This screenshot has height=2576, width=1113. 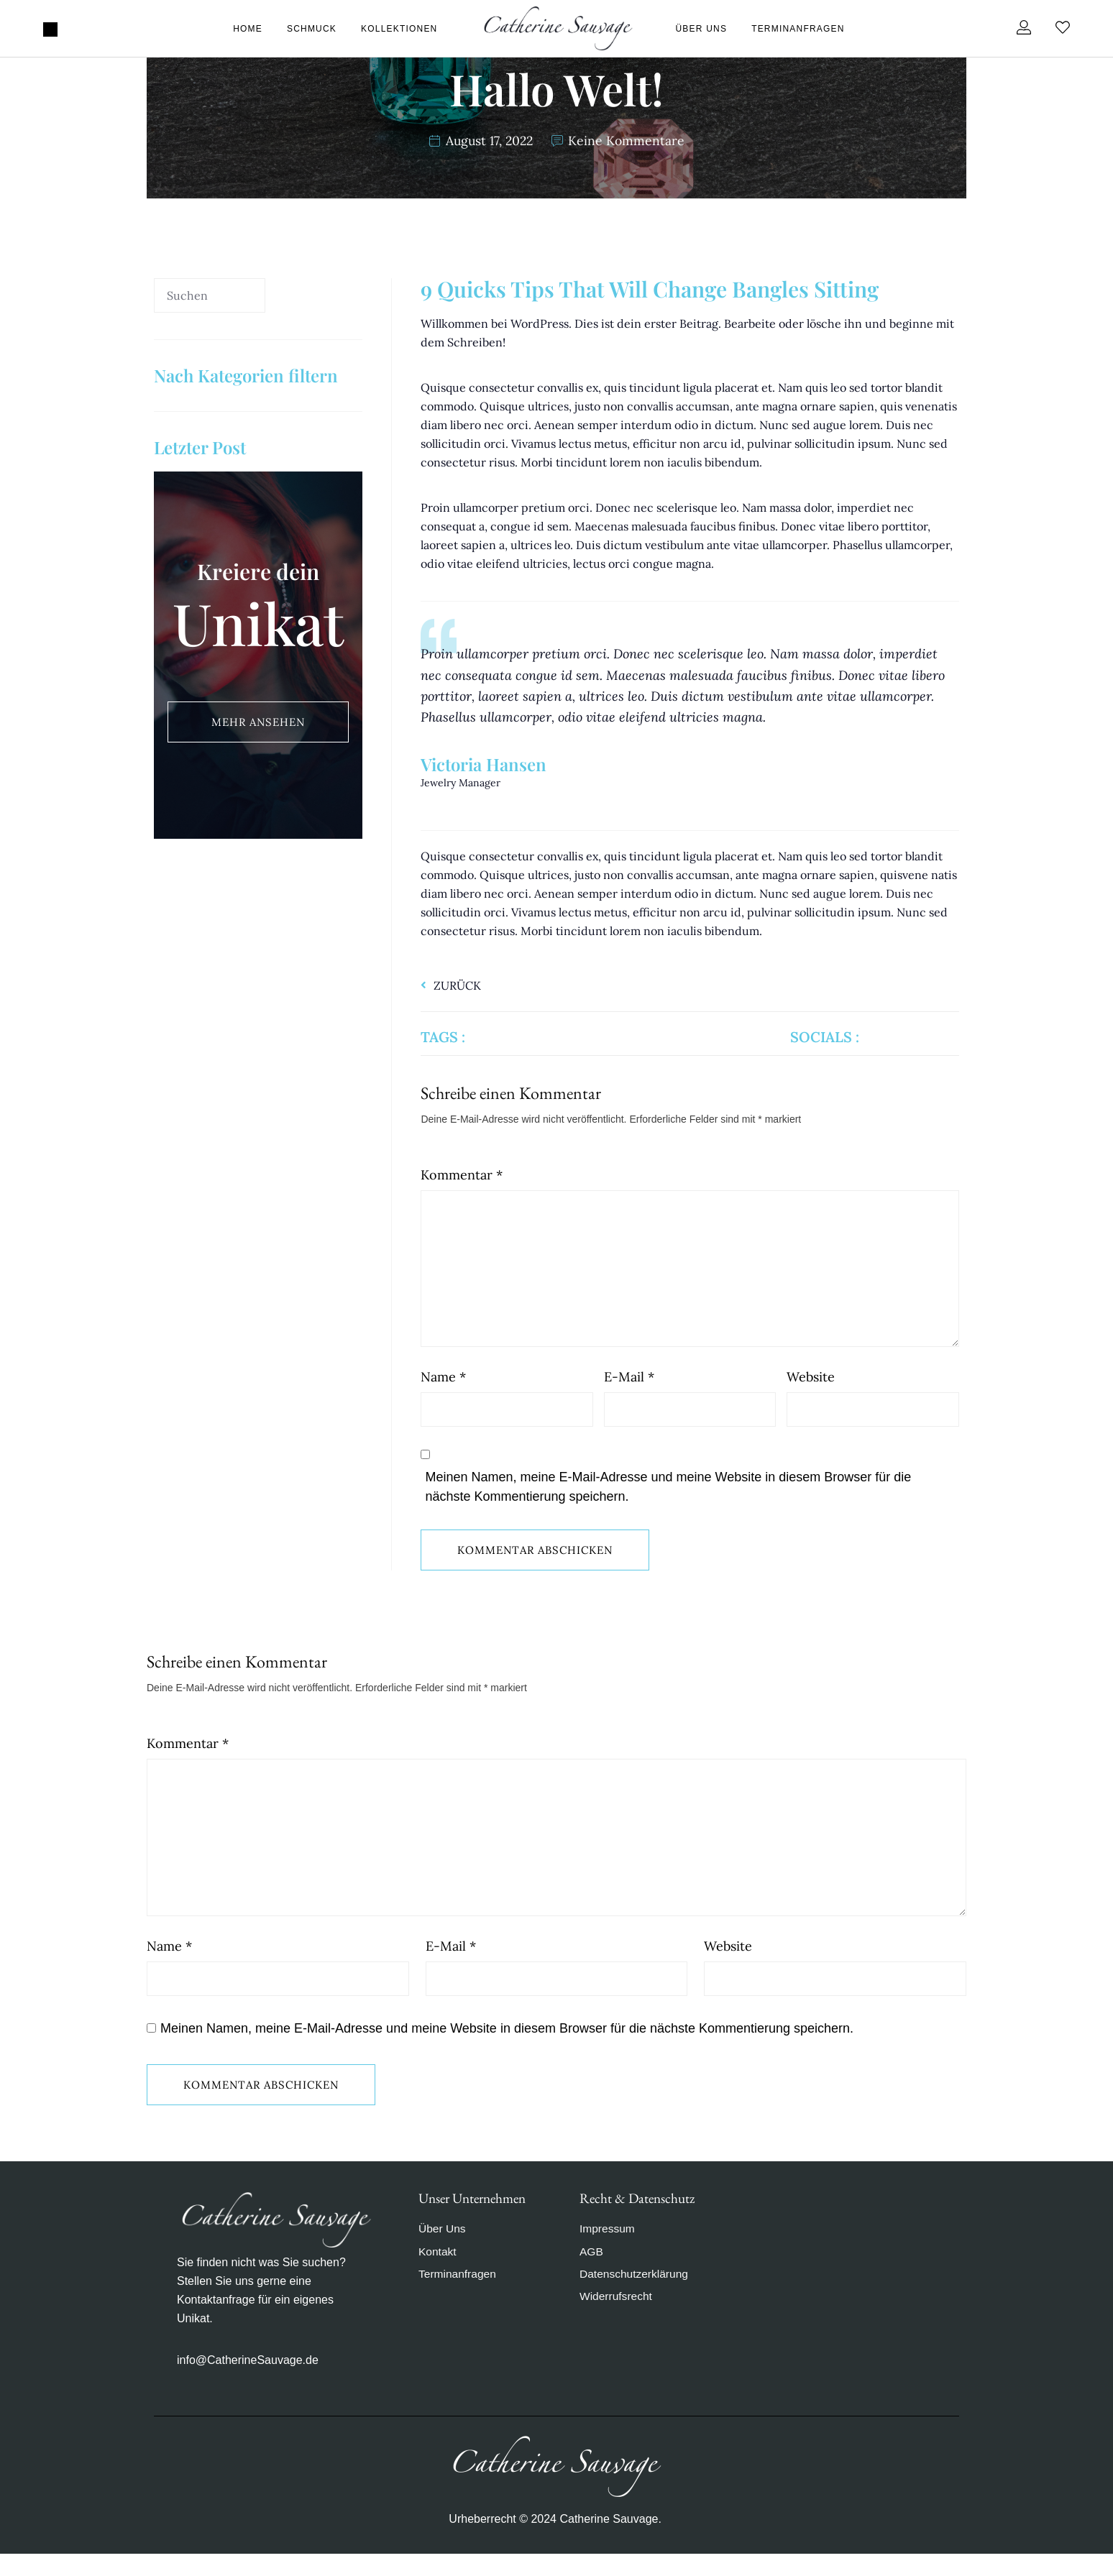 I want to click on Kommentar, so click(x=462, y=1175).